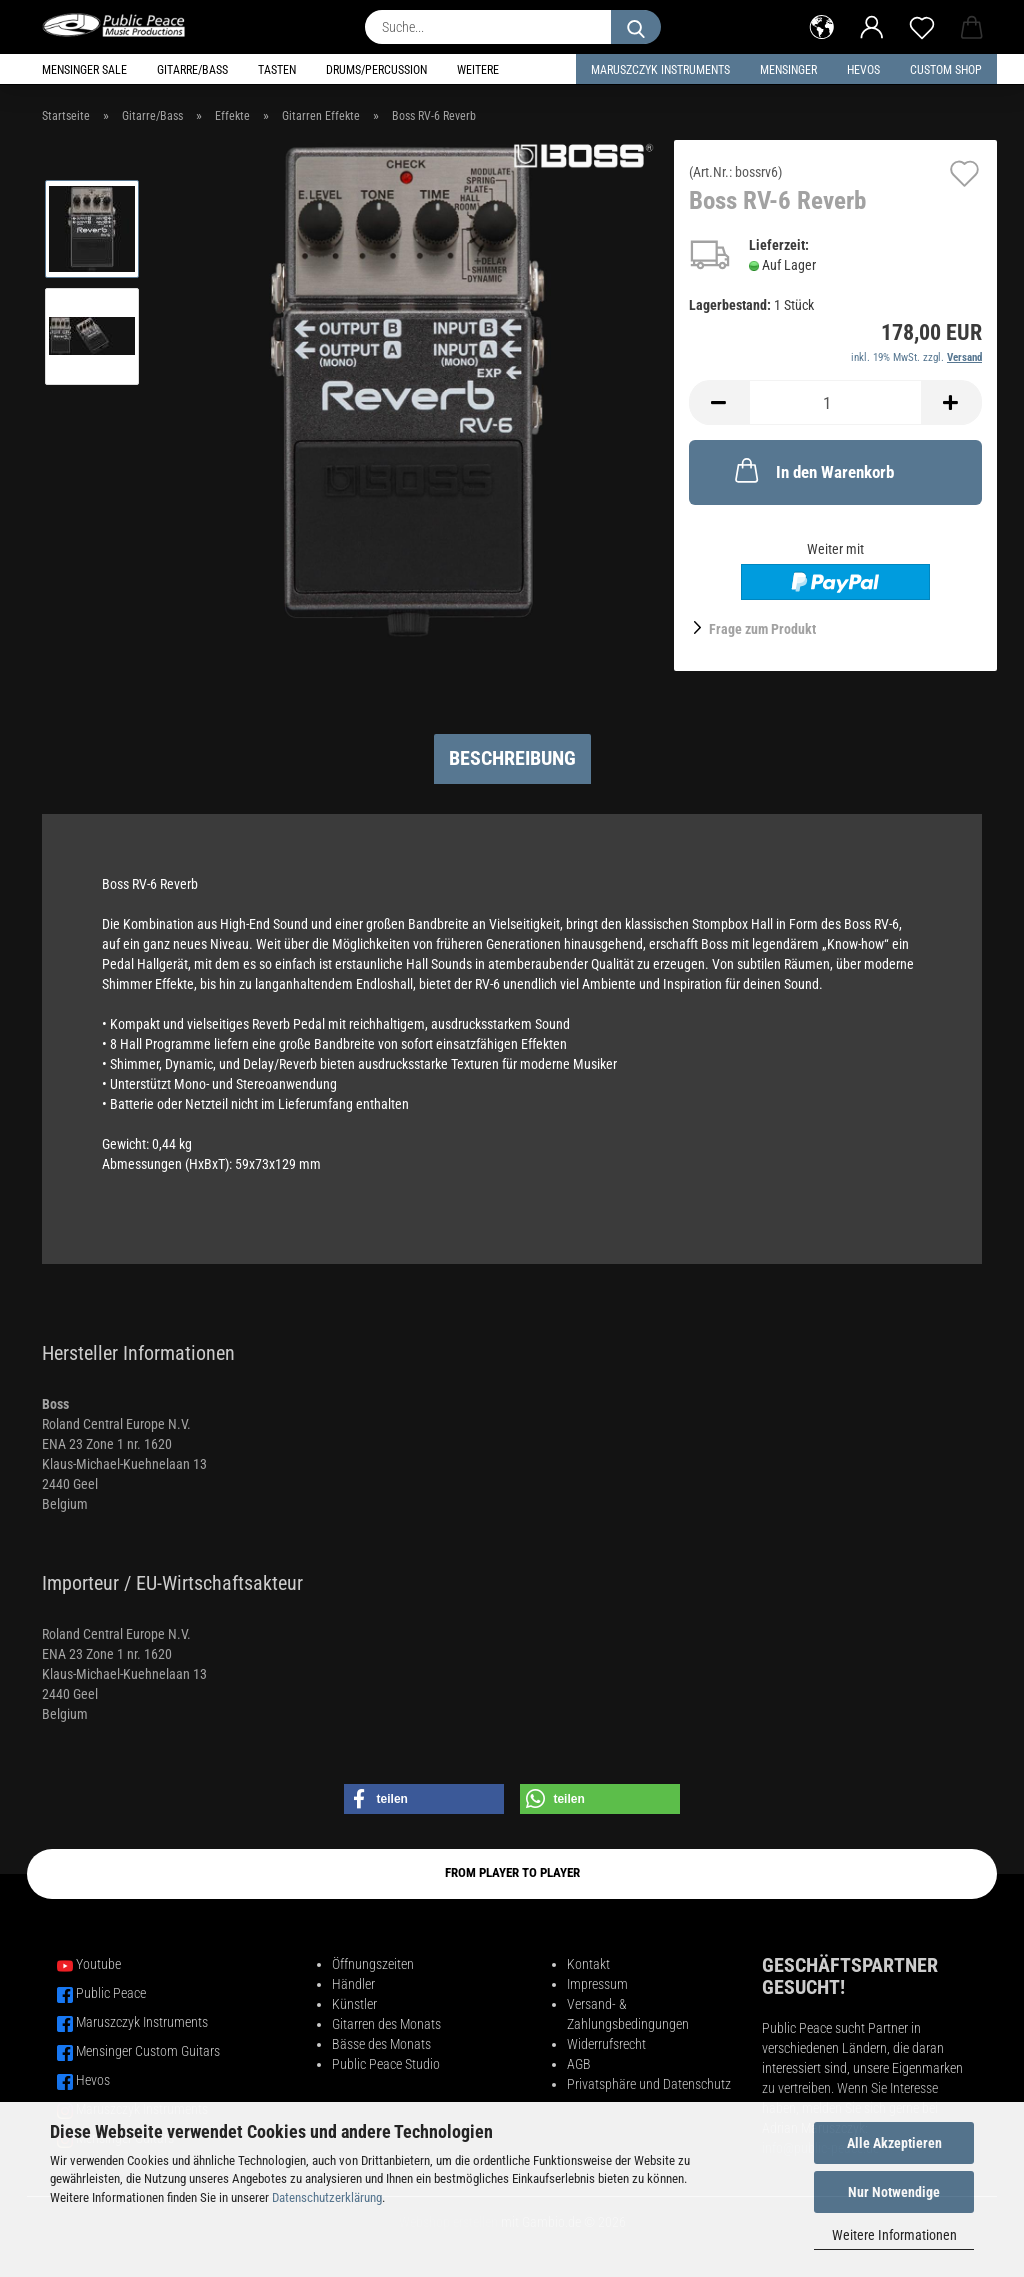 Image resolution: width=1024 pixels, height=2277 pixels. I want to click on HEVOS, so click(863, 70).